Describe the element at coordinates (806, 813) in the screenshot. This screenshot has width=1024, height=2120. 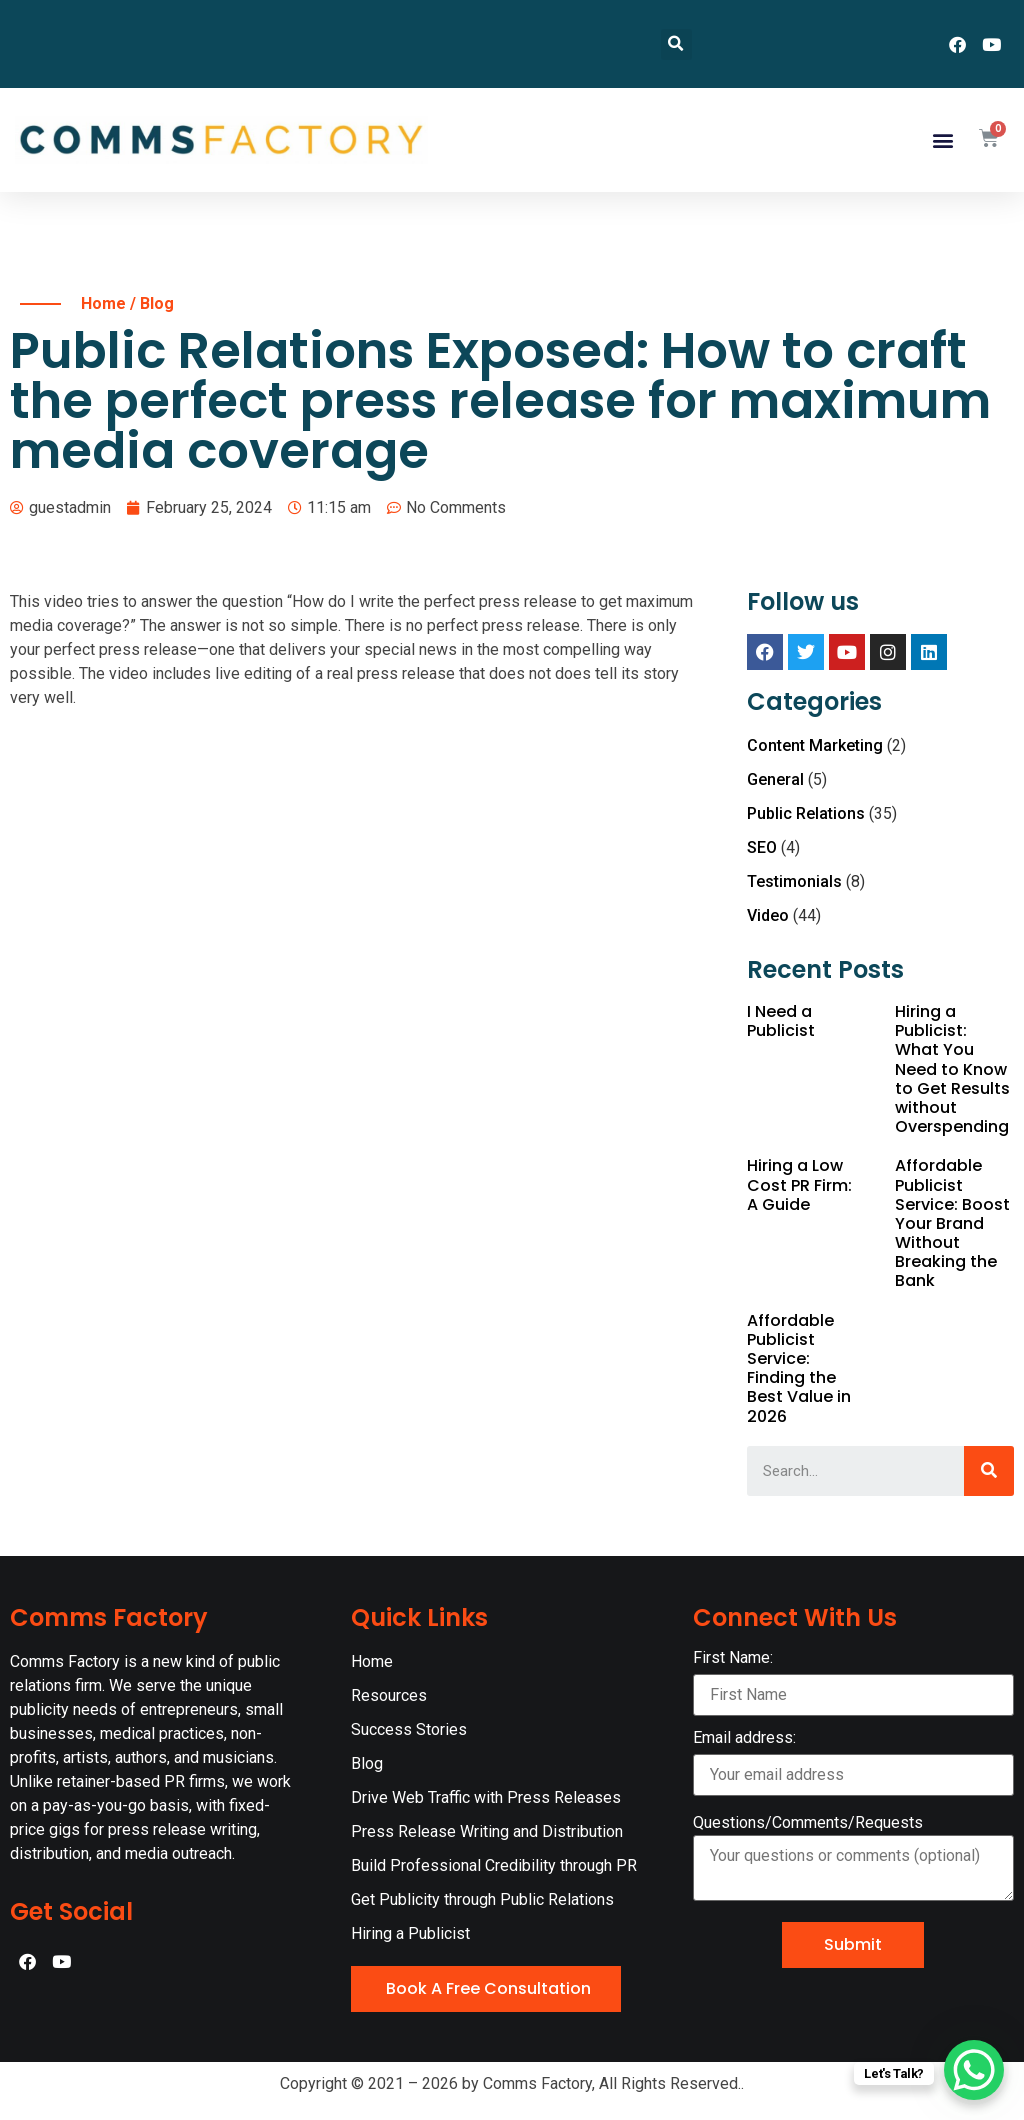
I see `Public Relations` at that location.